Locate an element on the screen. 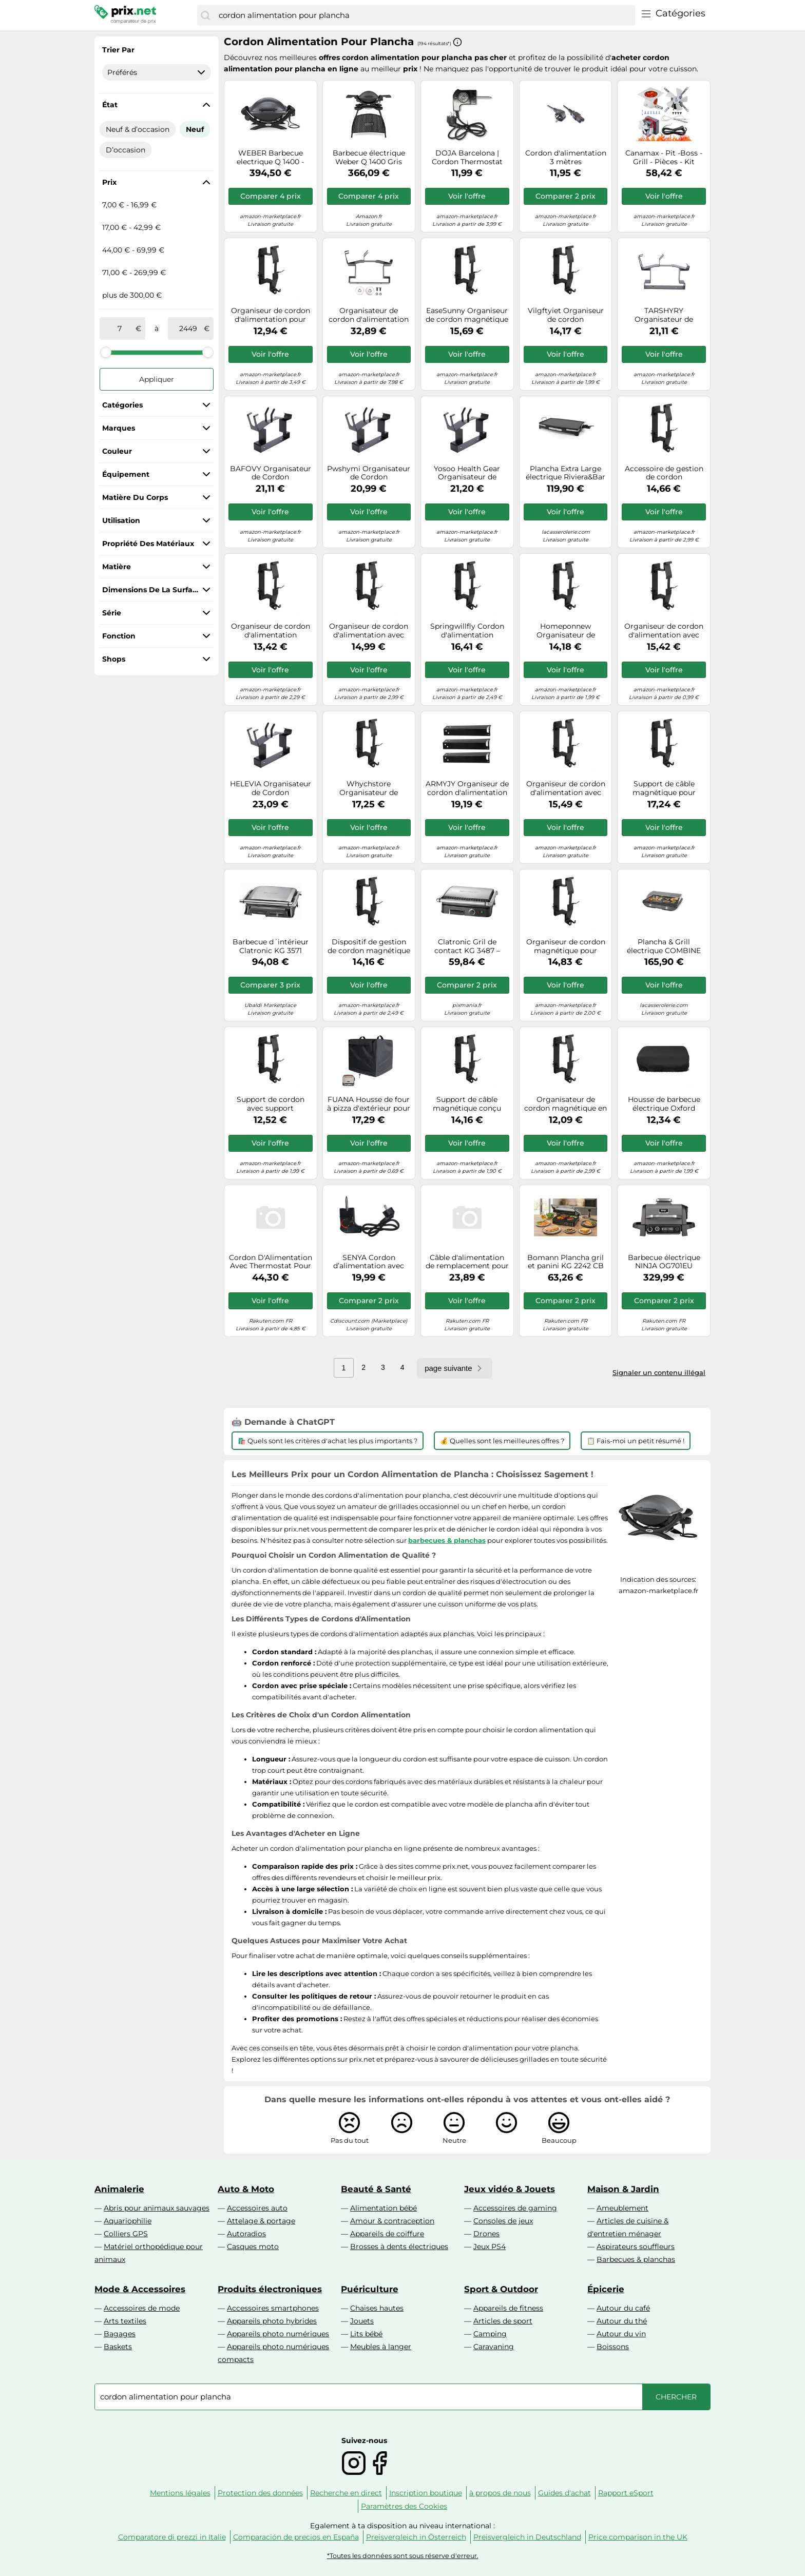 The image size is (805, 2576). Preisvergleich in Deutschland is located at coordinates (527, 2537).